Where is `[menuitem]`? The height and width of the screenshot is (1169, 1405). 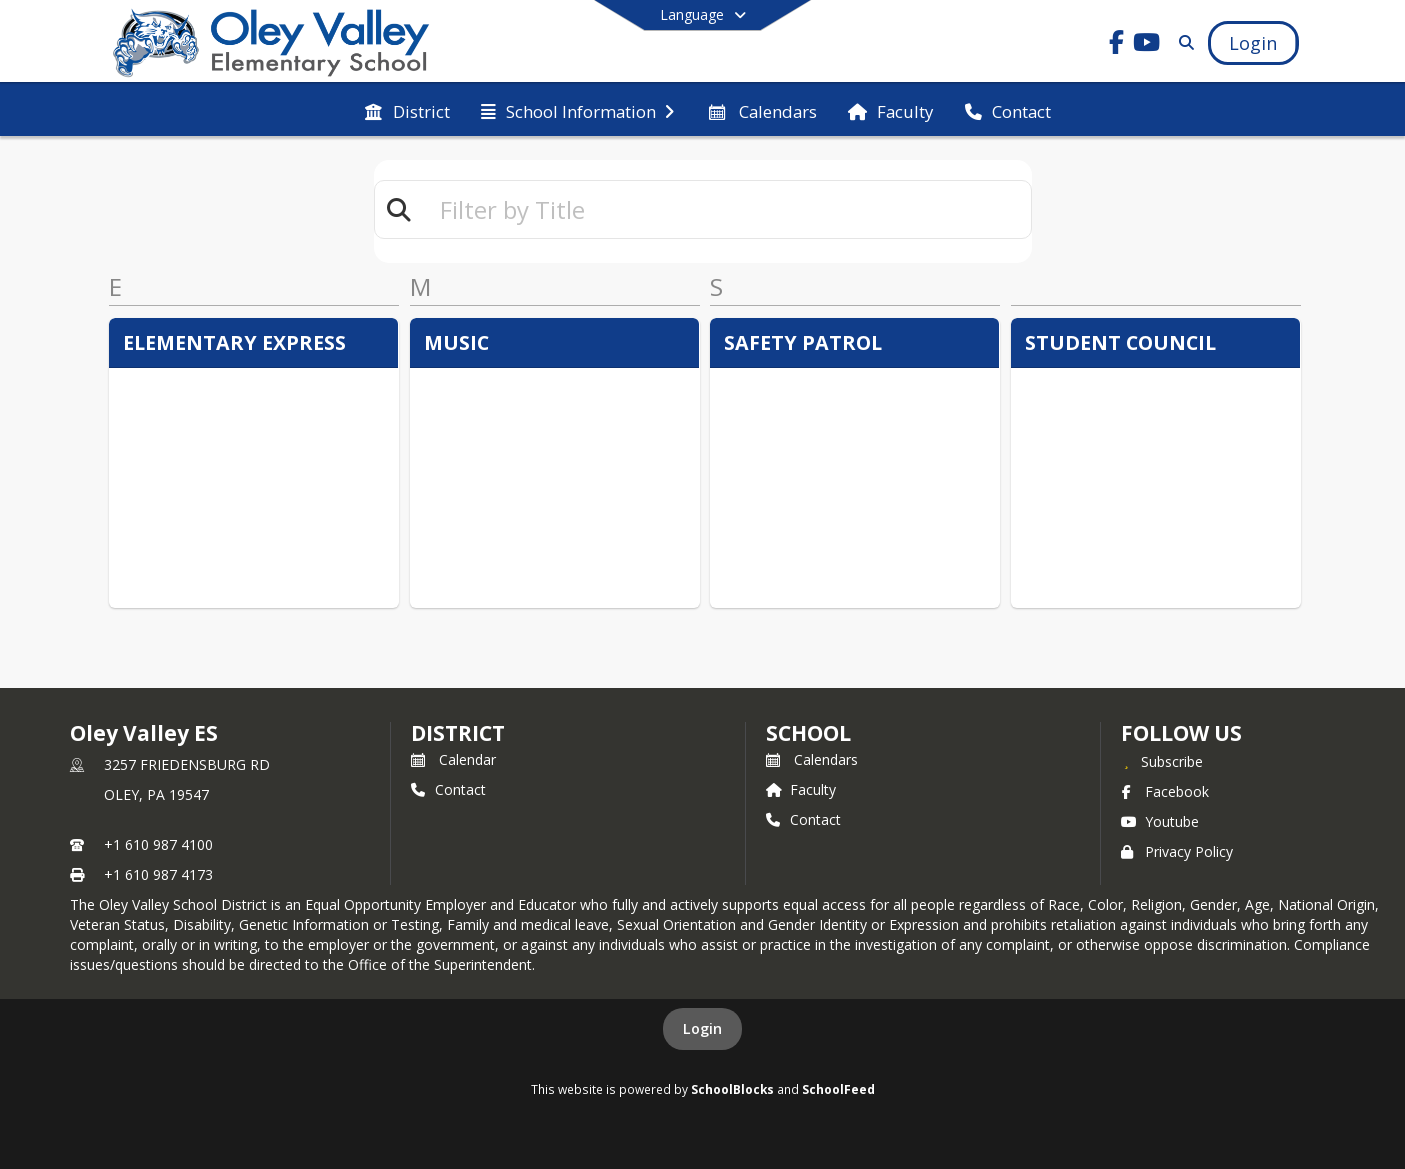 [menuitem] is located at coordinates (407, 110).